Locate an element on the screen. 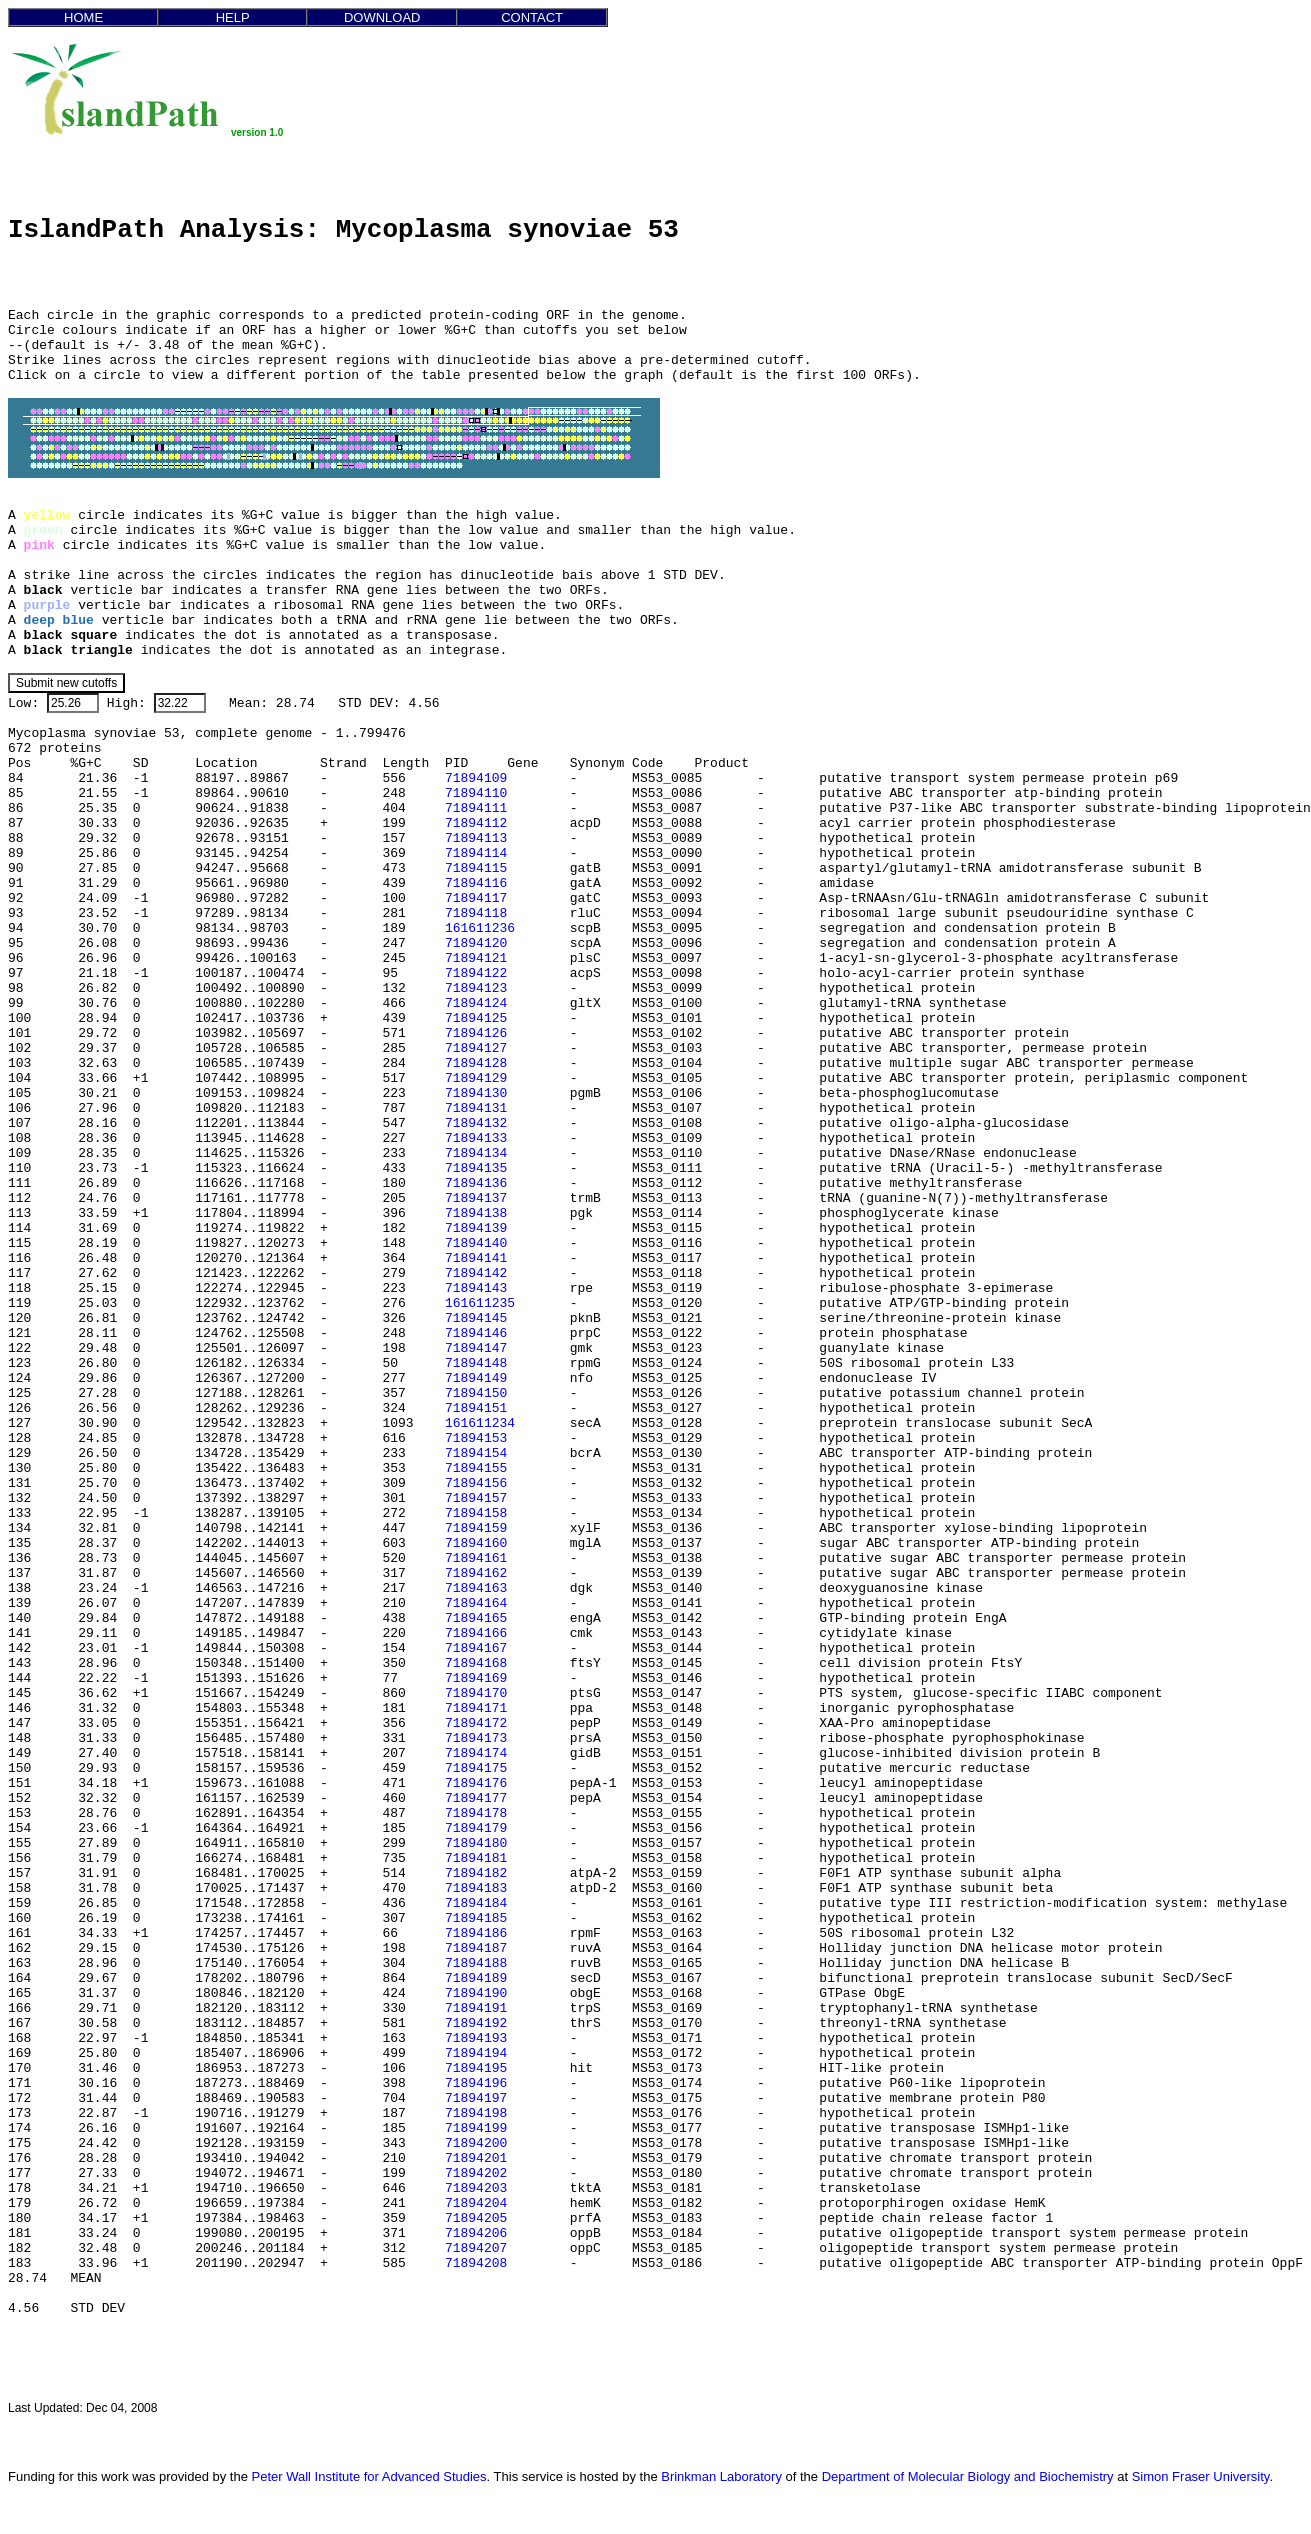 Image resolution: width=1311 pixels, height=2534 pixels. 71894130 is located at coordinates (476, 1093).